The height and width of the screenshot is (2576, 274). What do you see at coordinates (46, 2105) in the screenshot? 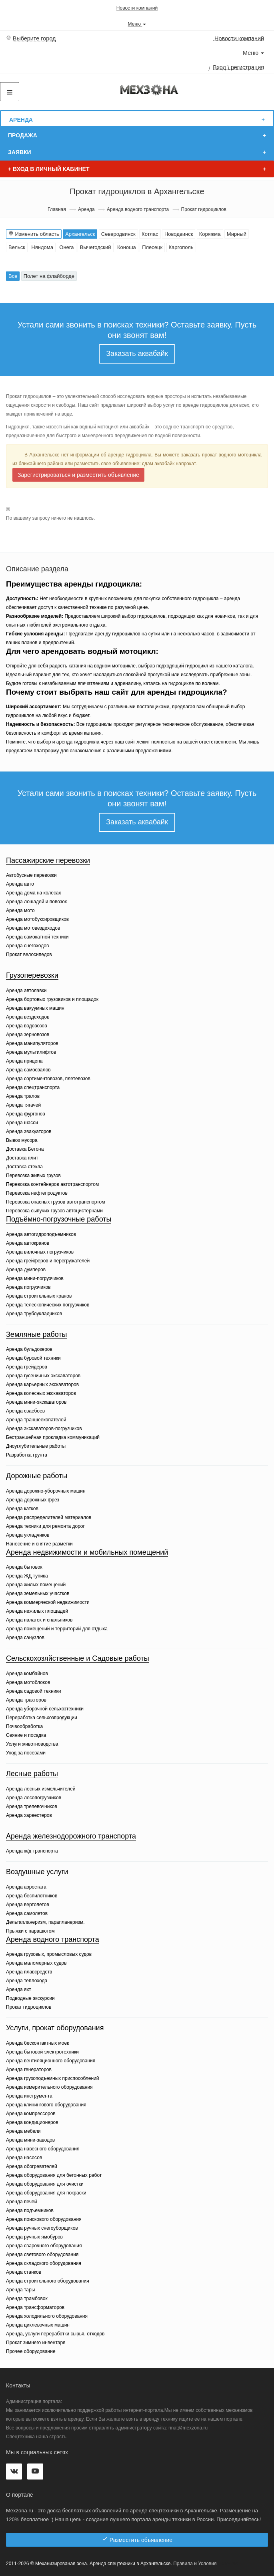
I see `Аренда клинингового оборудования` at bounding box center [46, 2105].